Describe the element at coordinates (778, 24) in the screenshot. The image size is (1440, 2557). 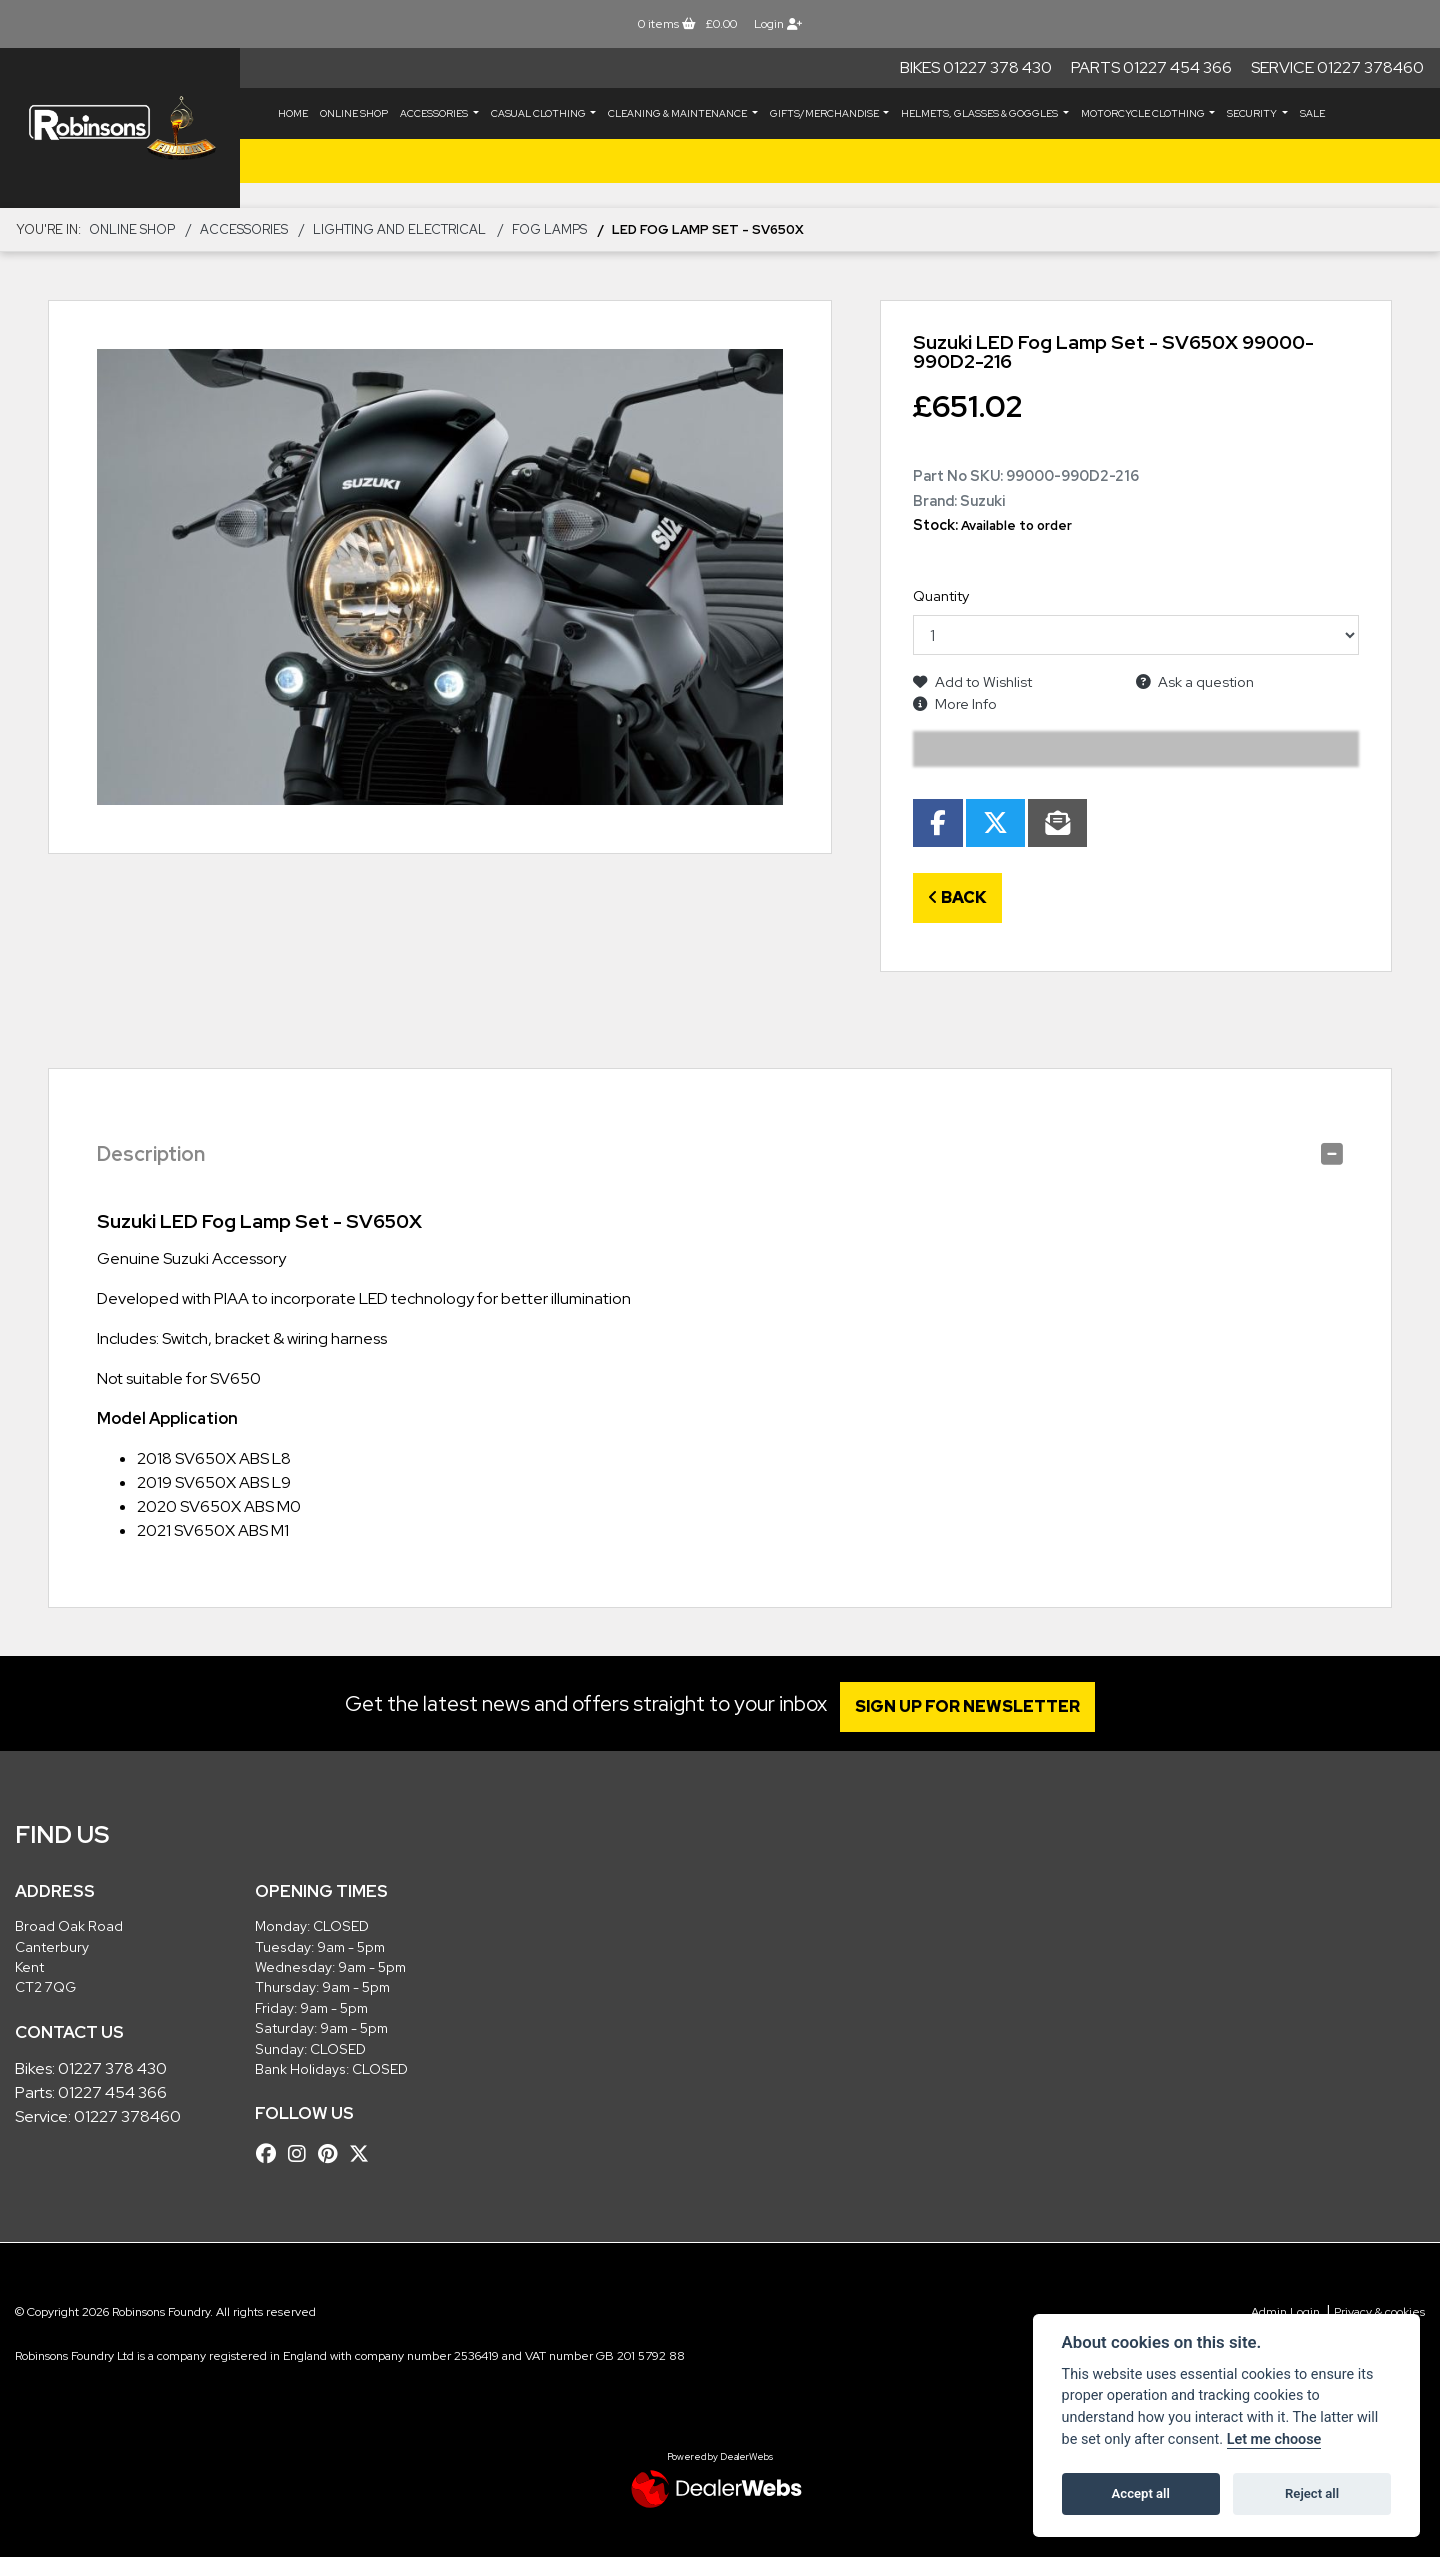
I see `Login` at that location.